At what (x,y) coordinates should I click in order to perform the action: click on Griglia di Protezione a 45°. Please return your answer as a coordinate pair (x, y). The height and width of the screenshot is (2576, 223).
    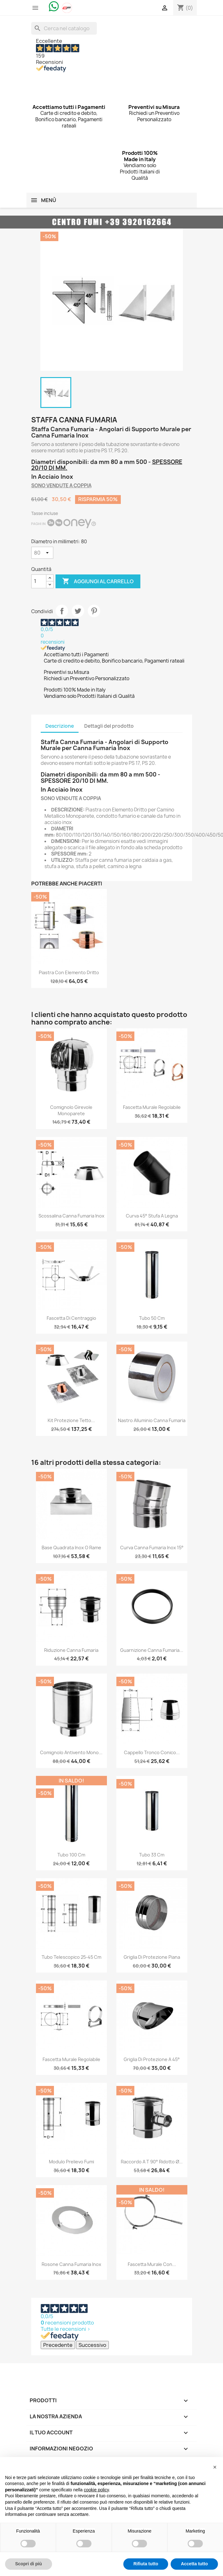
    Looking at the image, I should click on (152, 2059).